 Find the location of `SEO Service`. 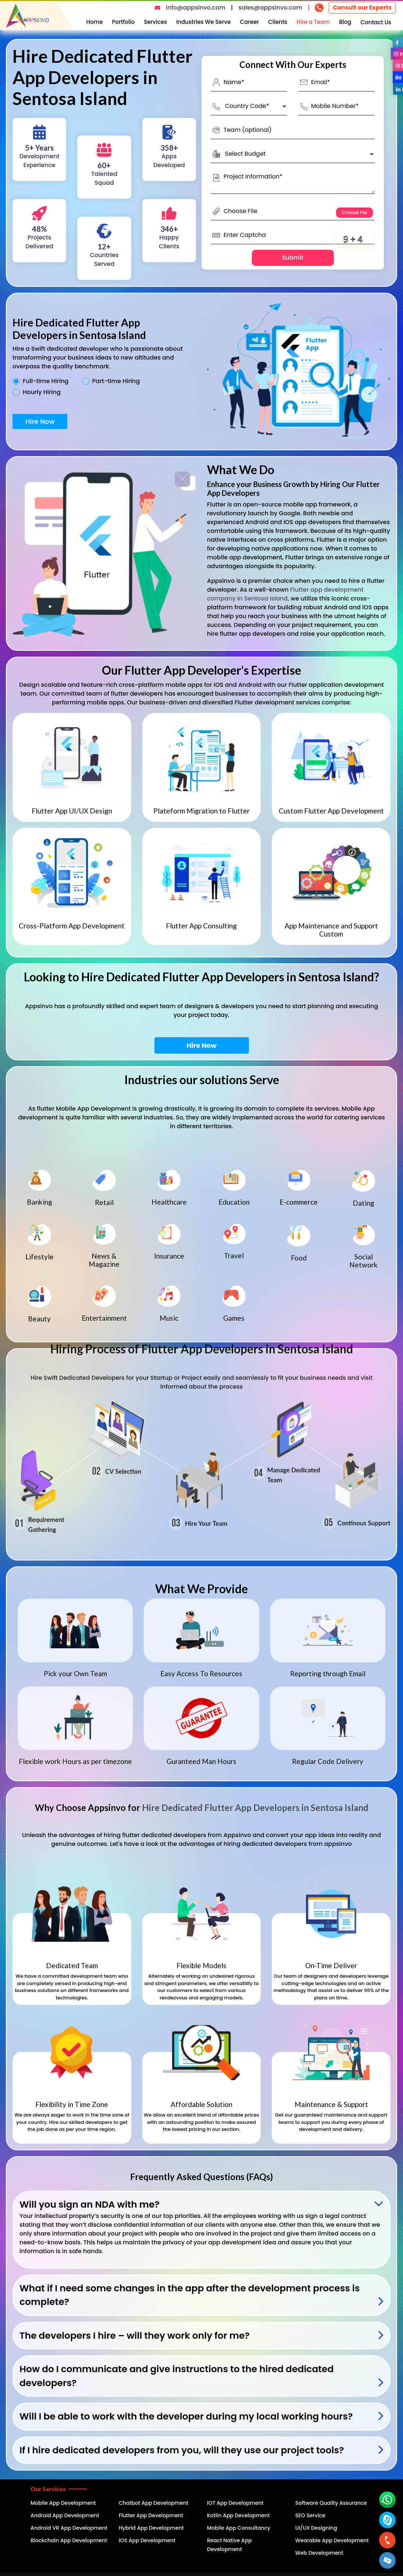

SEO Service is located at coordinates (310, 2515).